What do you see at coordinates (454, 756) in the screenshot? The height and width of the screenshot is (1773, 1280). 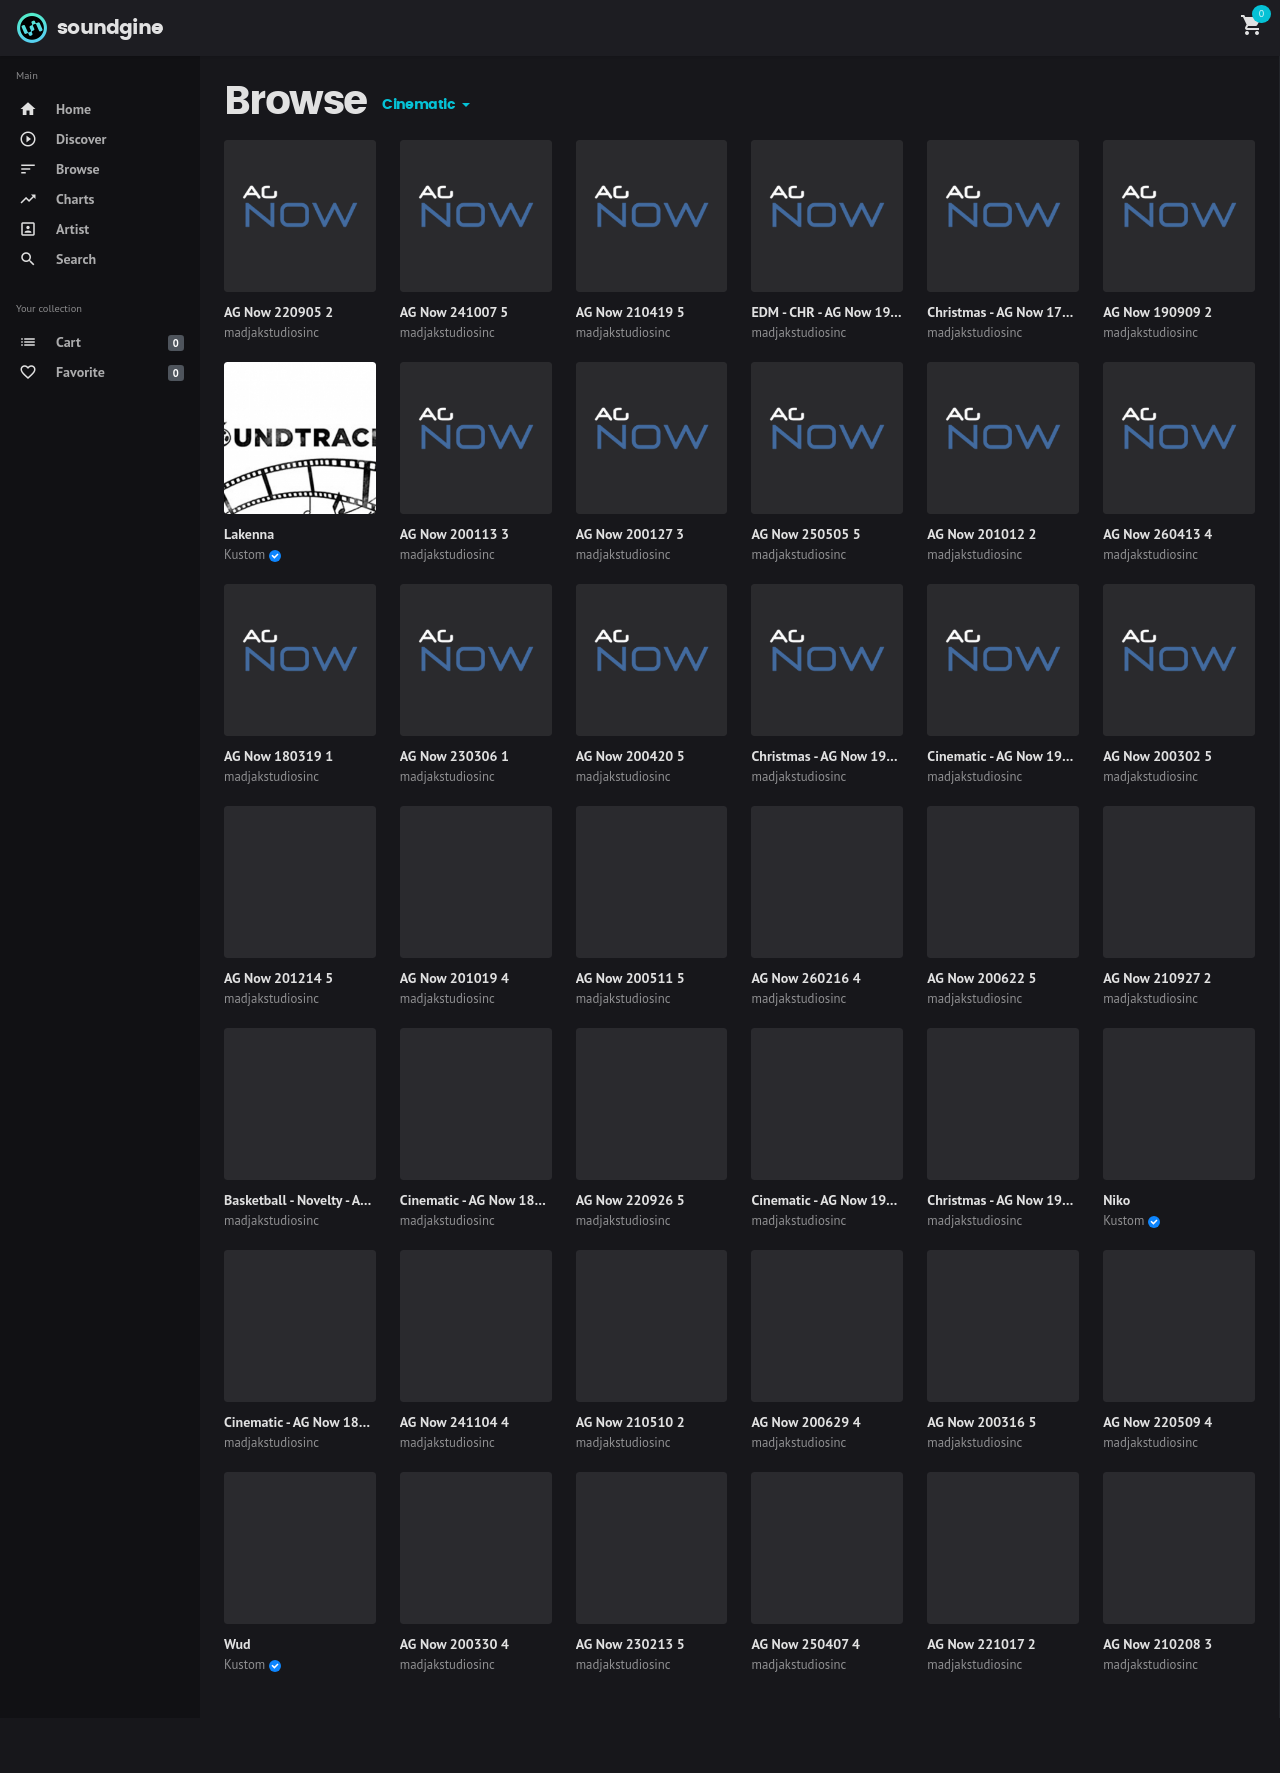 I see `AG Now 230306 1` at bounding box center [454, 756].